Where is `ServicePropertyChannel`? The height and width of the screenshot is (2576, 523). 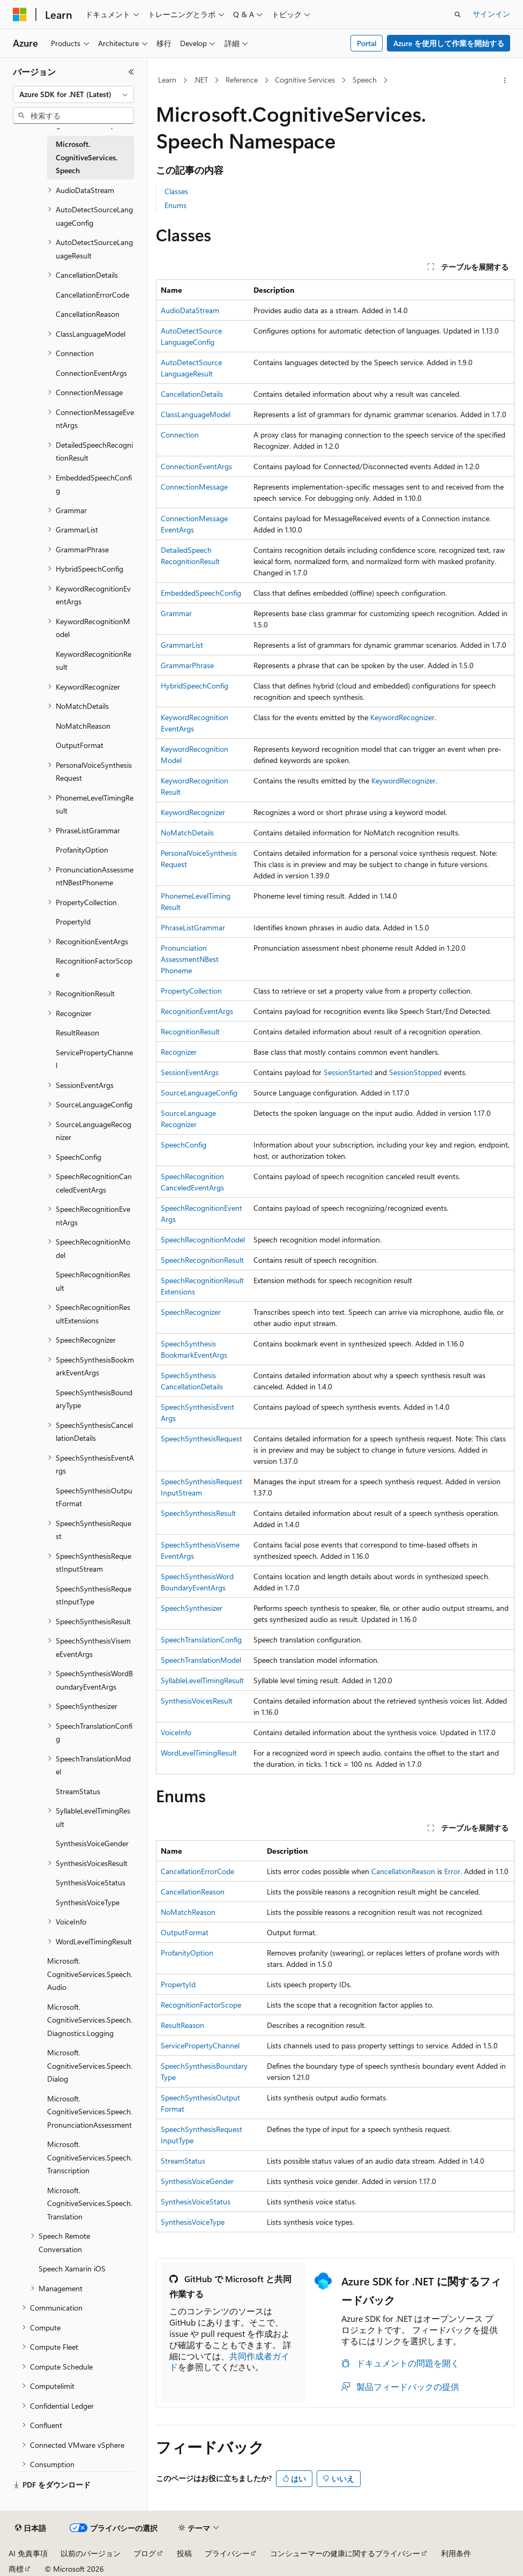 ServicePropertyChannel is located at coordinates (200, 2045).